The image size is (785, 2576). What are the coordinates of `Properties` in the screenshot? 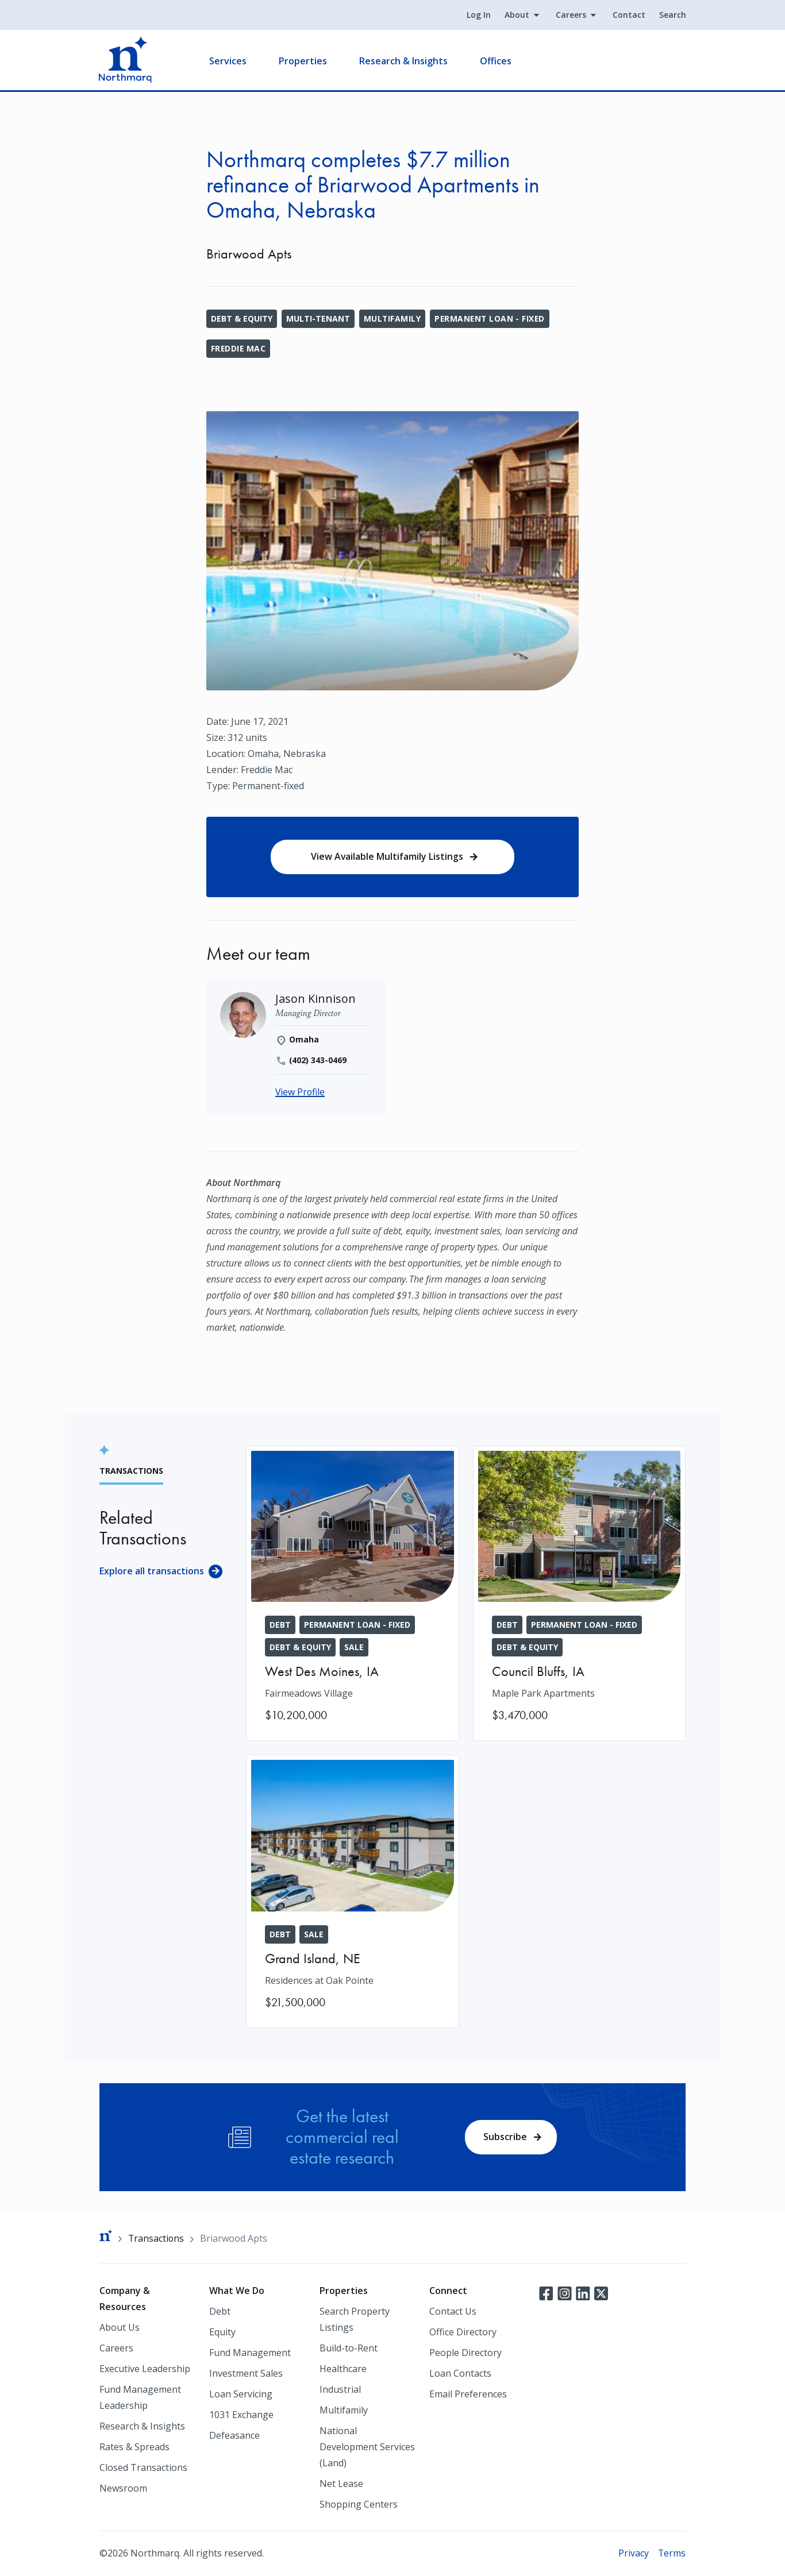 It's located at (303, 61).